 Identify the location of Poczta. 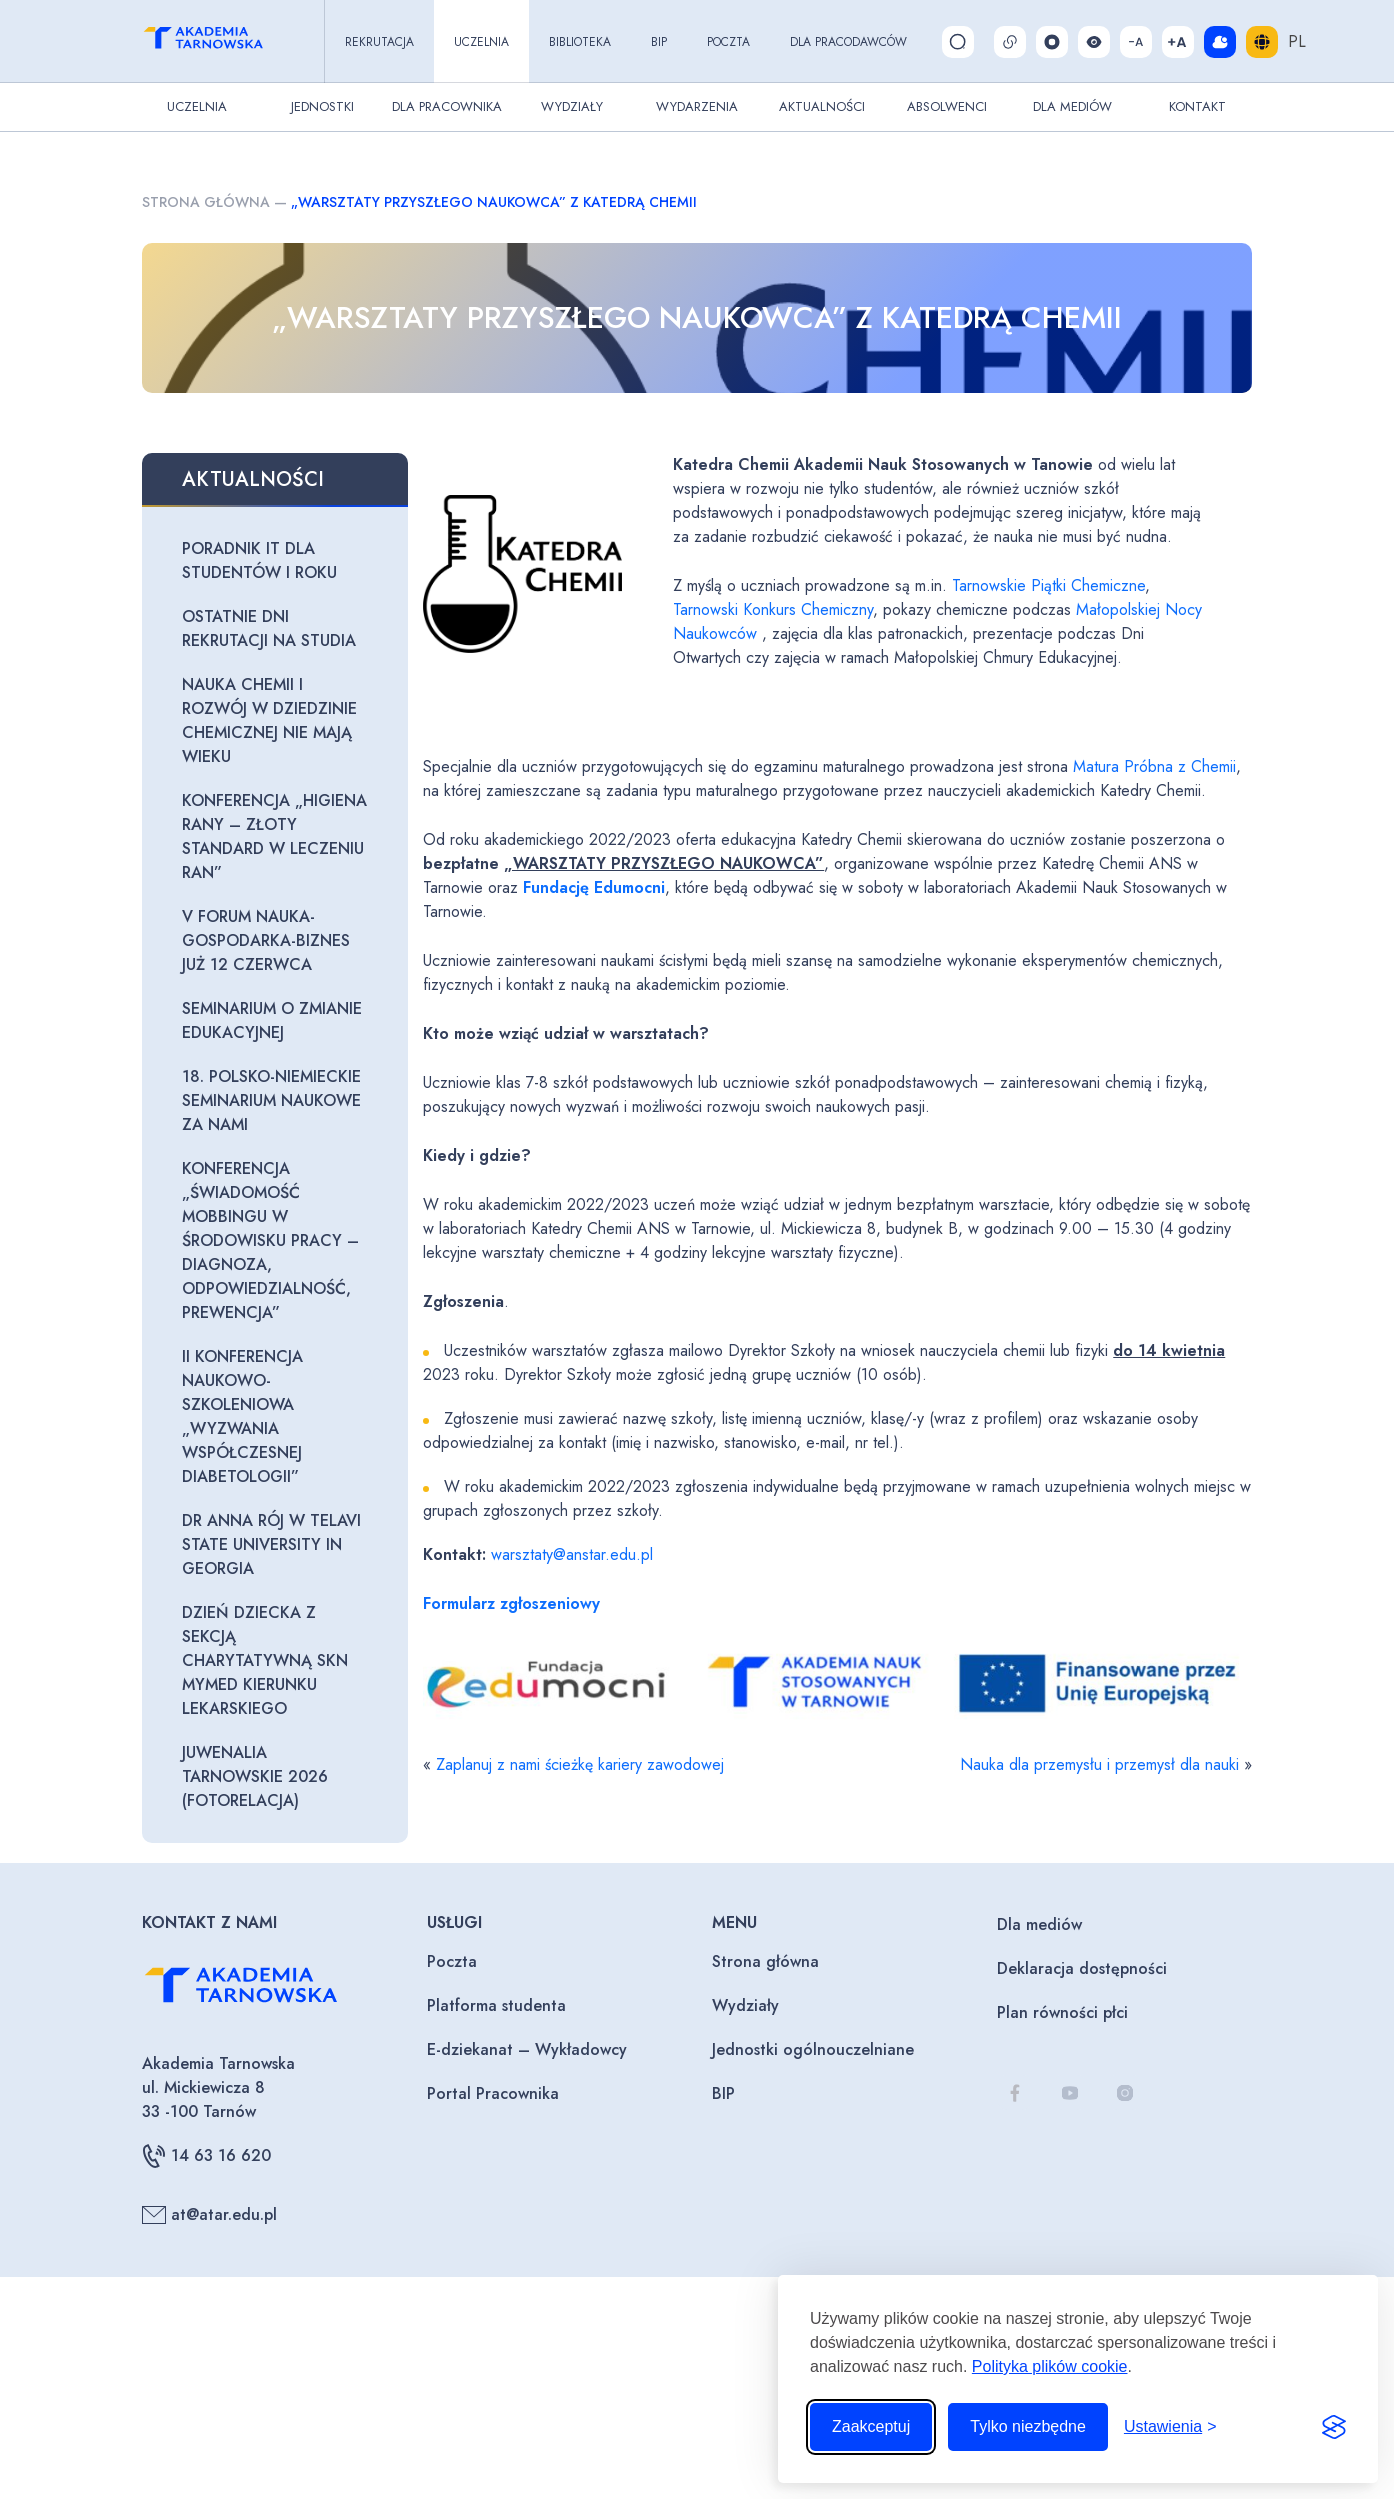
(728, 42).